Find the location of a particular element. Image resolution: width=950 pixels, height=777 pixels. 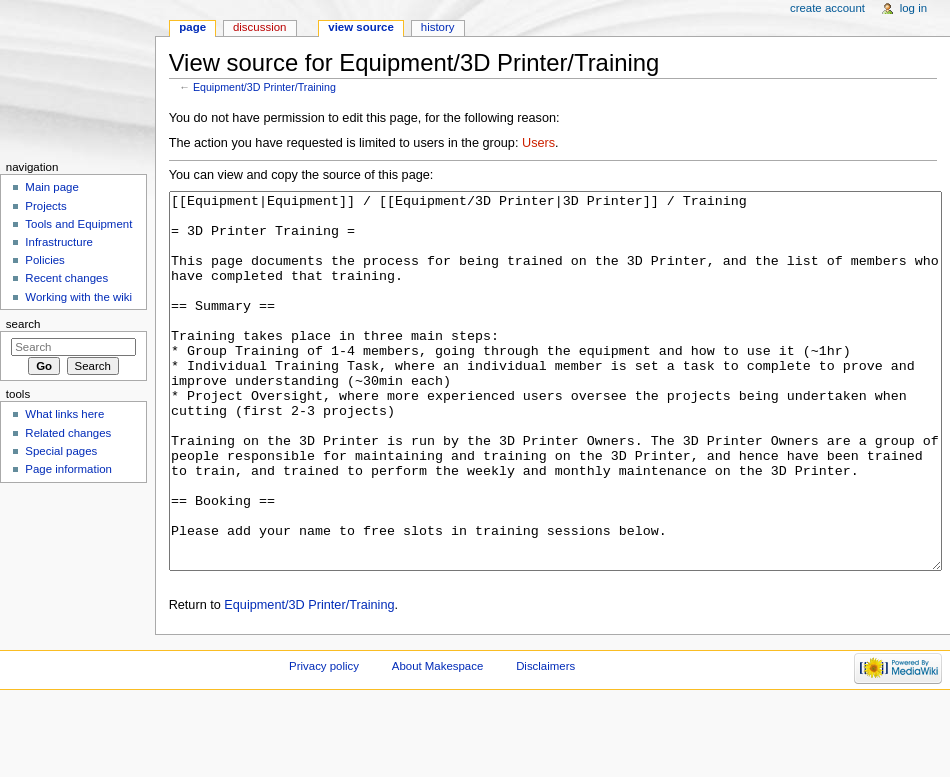

Users is located at coordinates (538, 143).